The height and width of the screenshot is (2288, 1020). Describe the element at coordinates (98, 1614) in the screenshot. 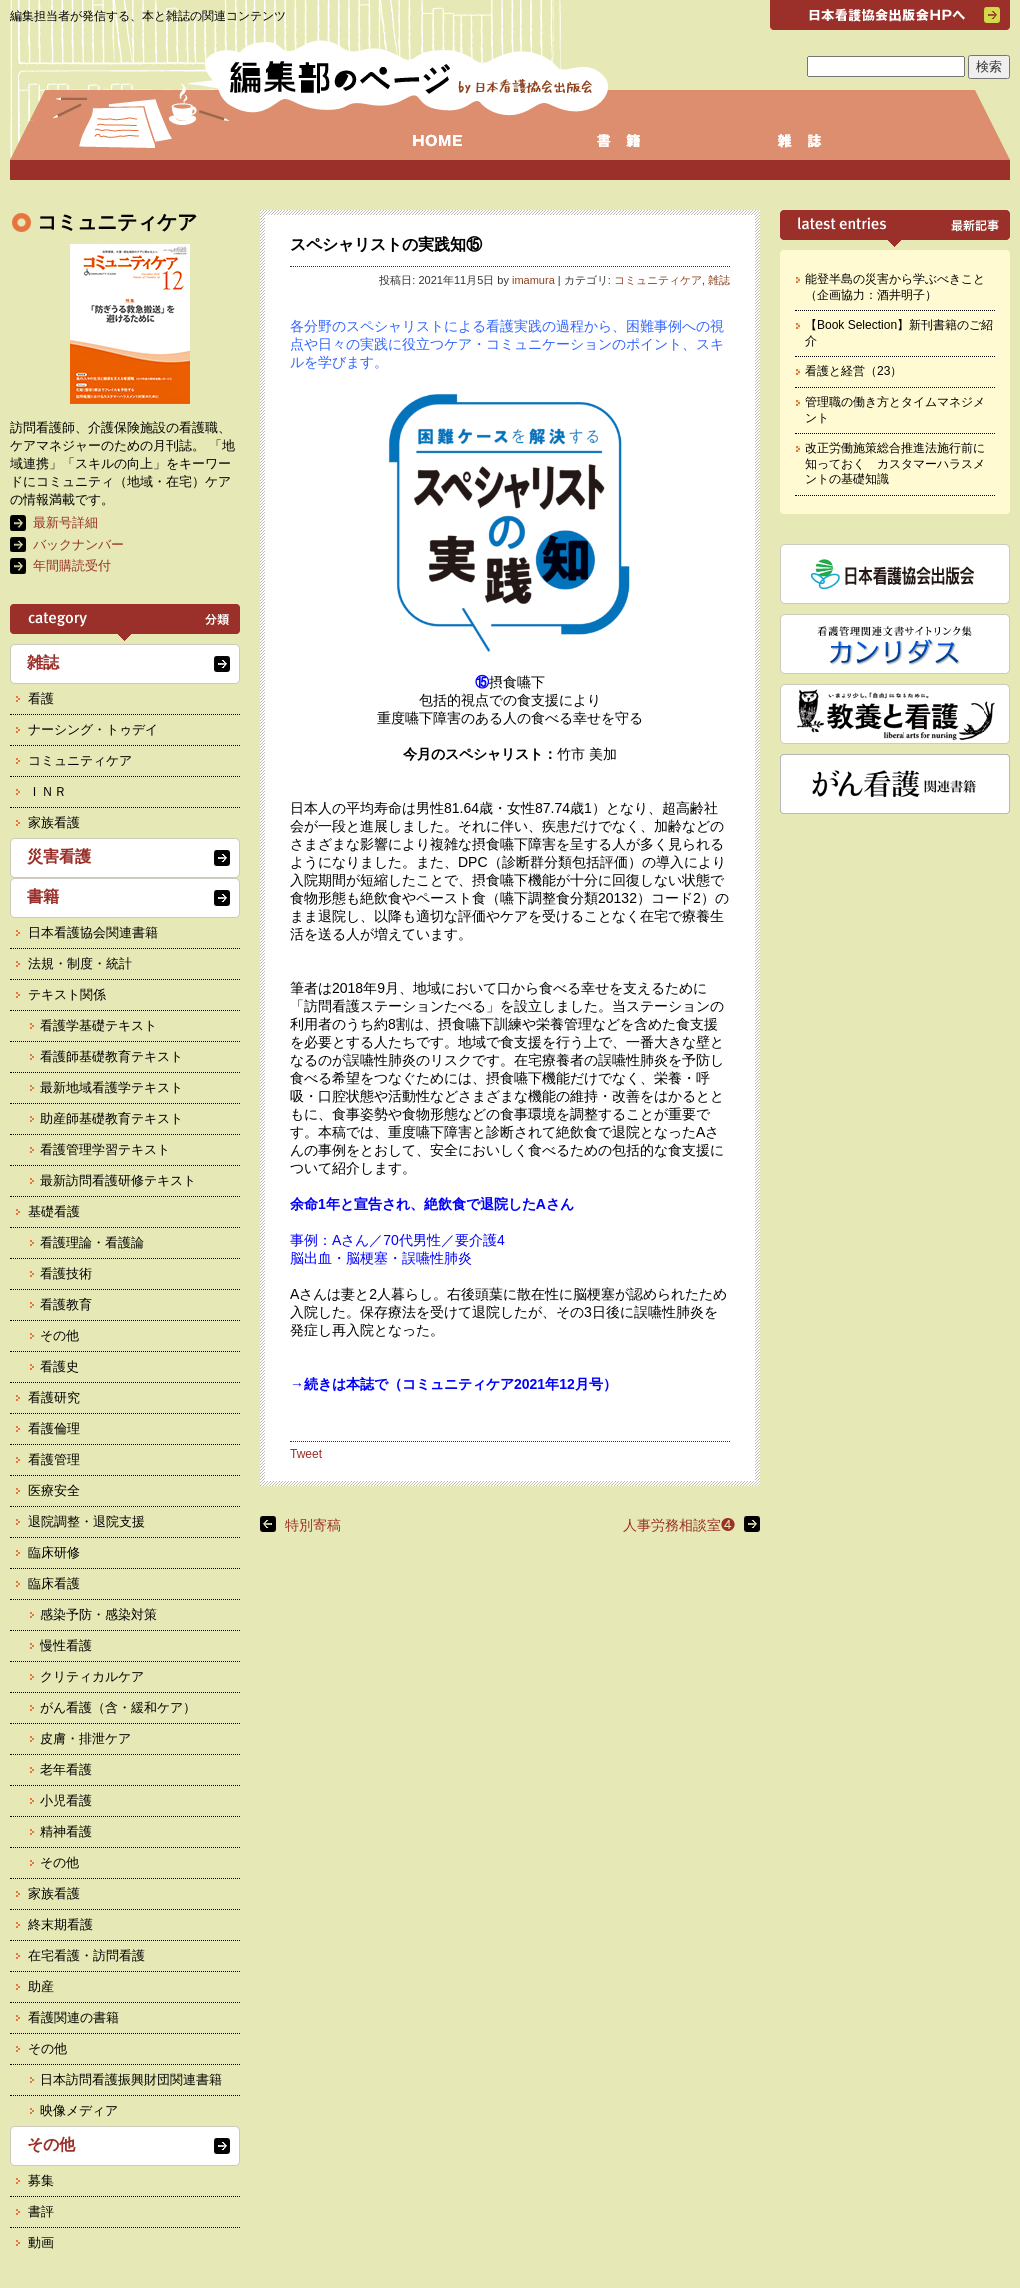

I see `感染予防・感染対策` at that location.